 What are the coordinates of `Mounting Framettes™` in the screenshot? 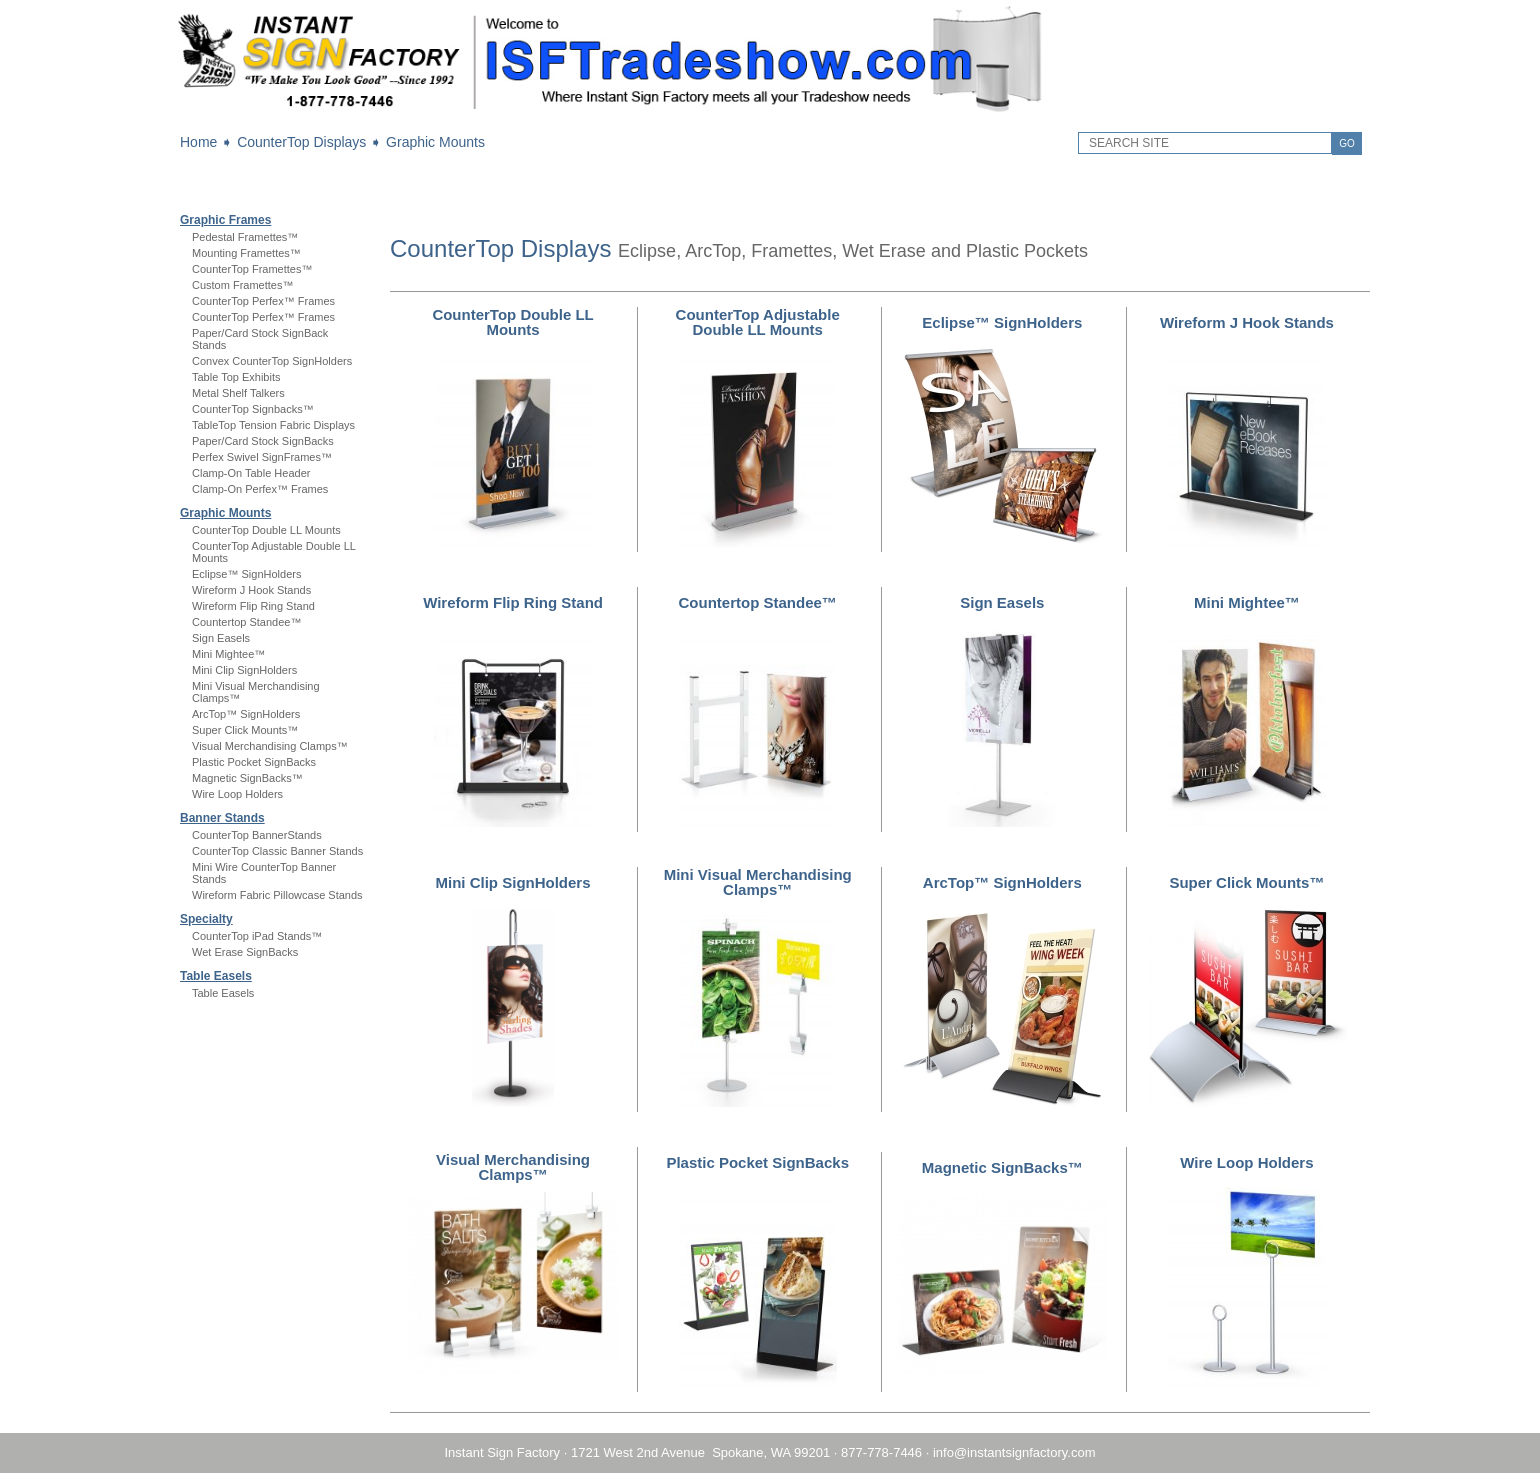 It's located at (246, 253).